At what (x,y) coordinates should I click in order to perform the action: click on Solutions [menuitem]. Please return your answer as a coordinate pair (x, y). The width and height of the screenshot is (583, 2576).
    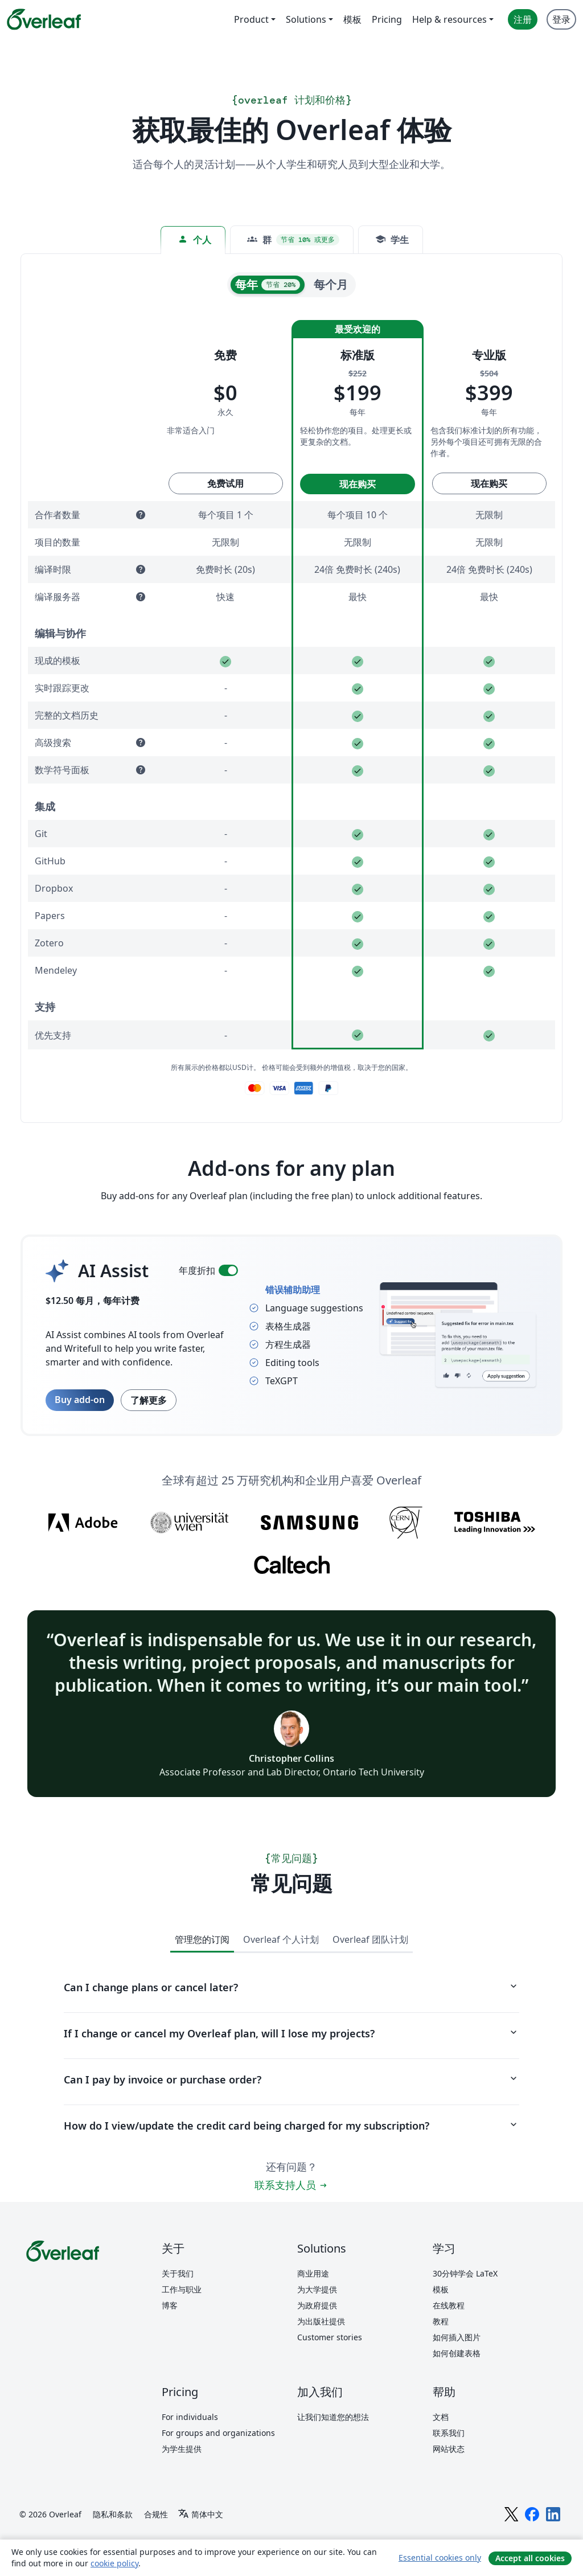
    Looking at the image, I should click on (306, 19).